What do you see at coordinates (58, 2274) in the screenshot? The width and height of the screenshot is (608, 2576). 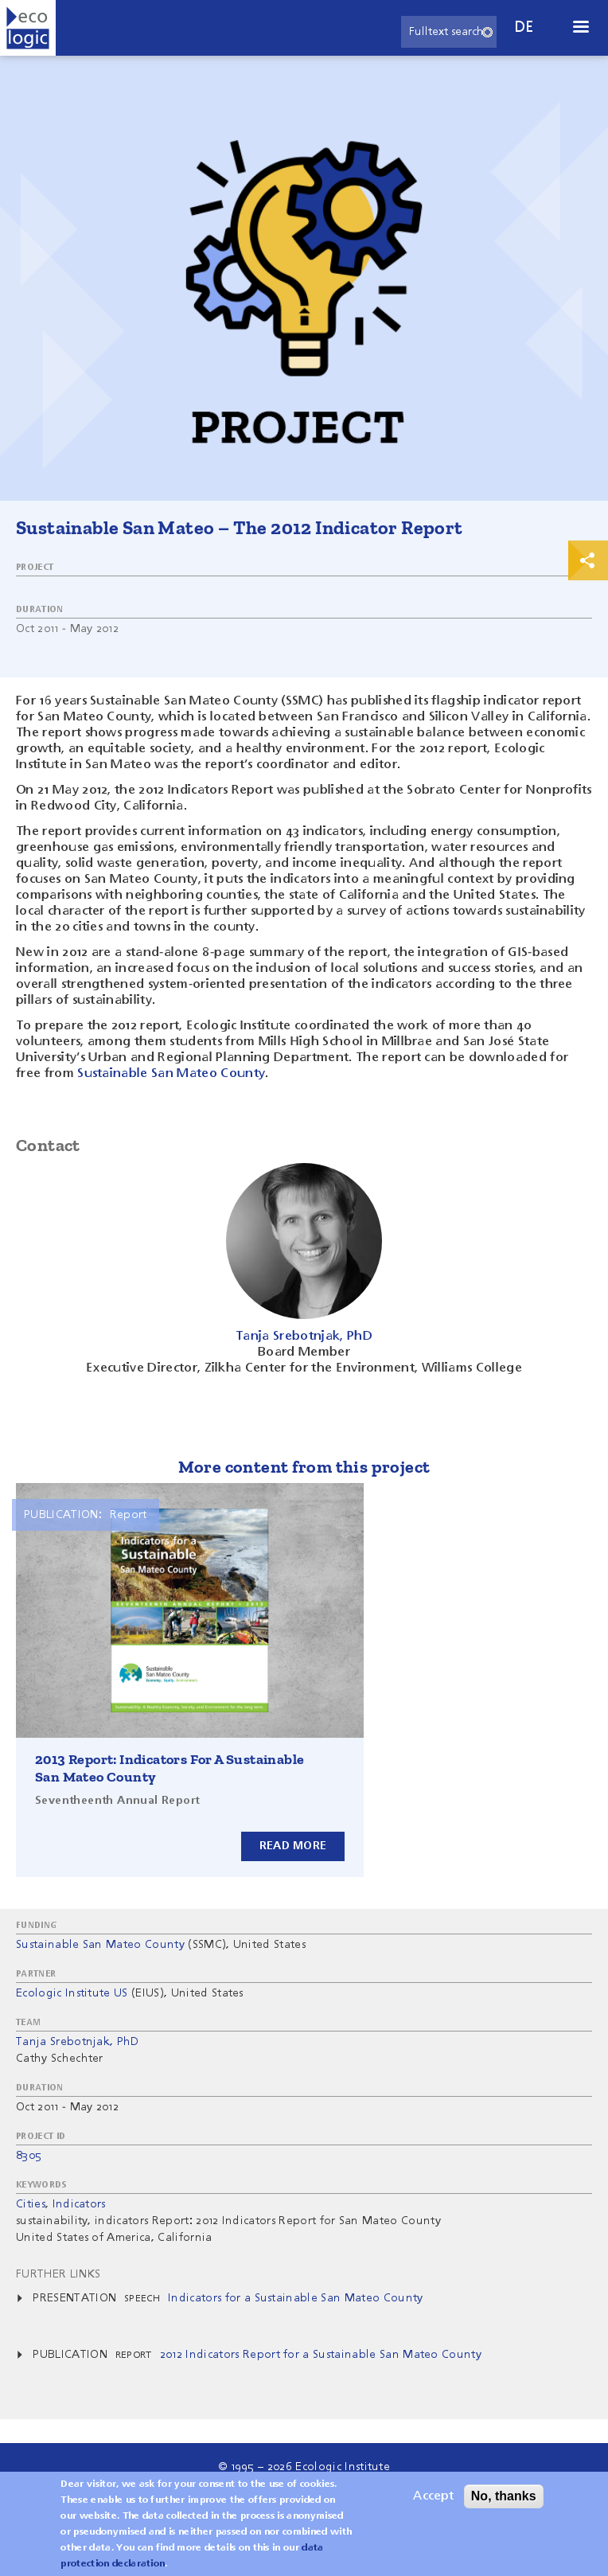 I see `Further Links` at bounding box center [58, 2274].